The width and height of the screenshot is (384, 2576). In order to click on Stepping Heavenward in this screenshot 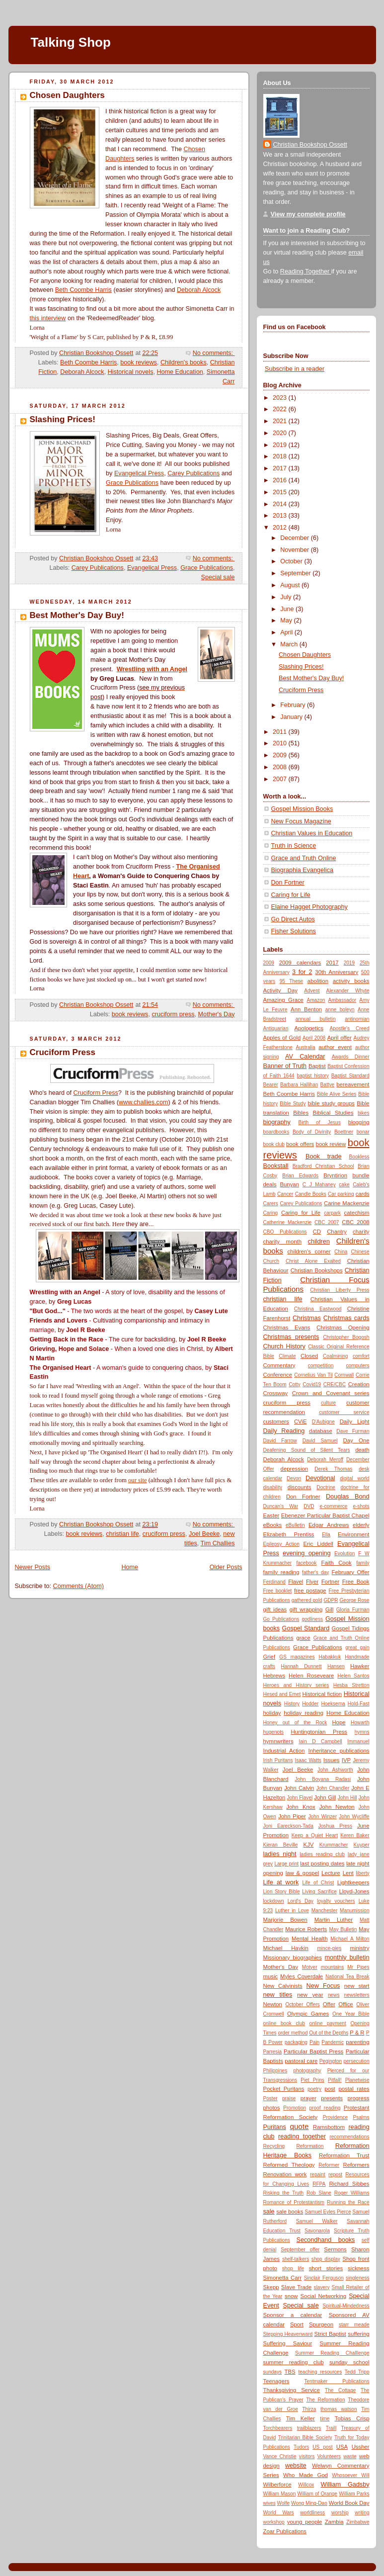, I will do `click(288, 2334)`.